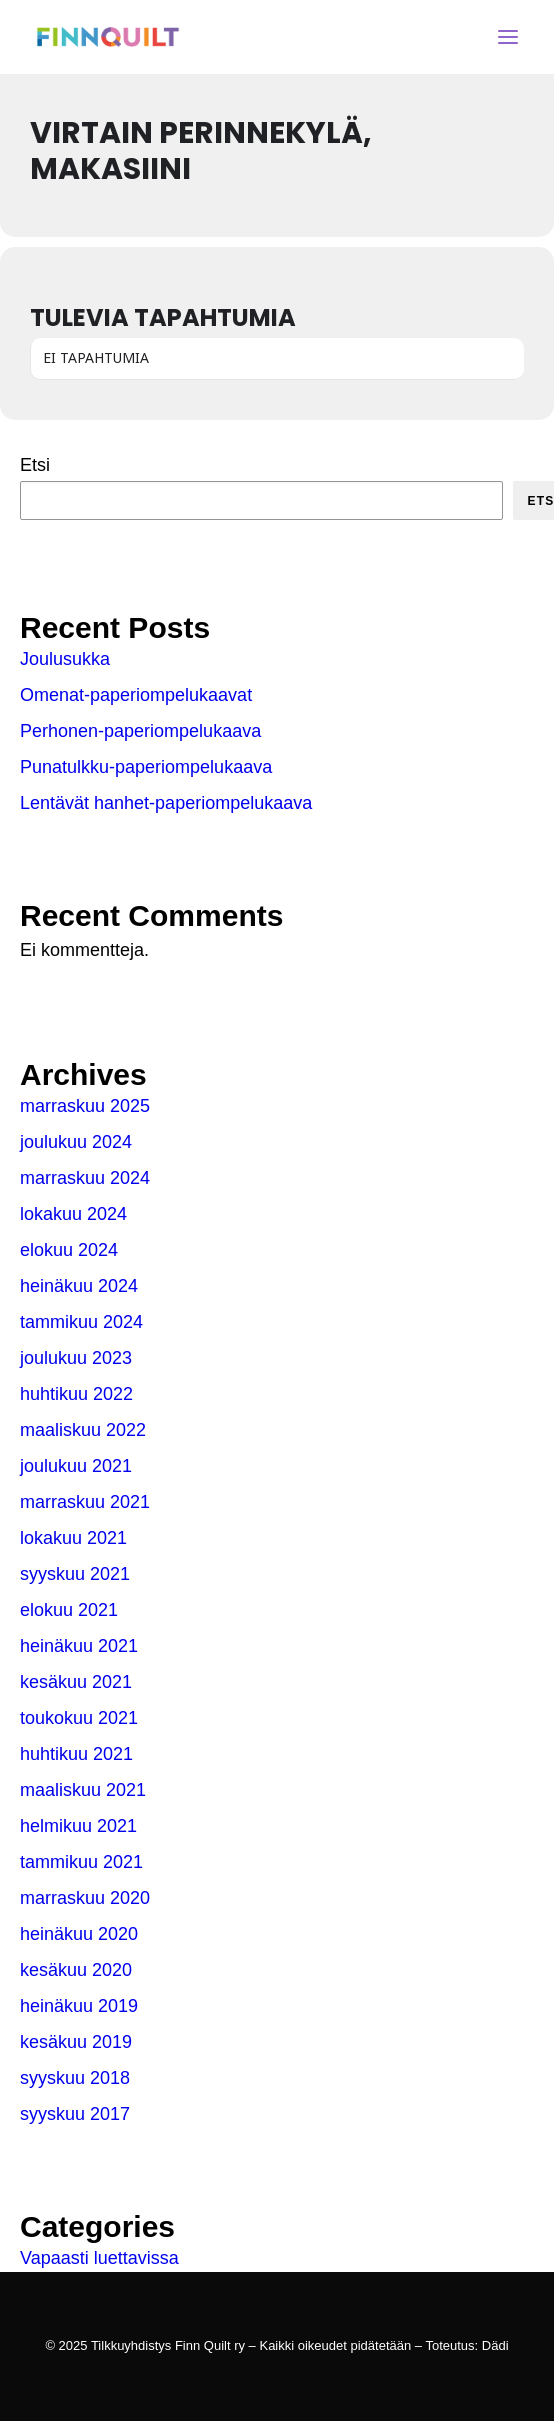 The width and height of the screenshot is (554, 2421). I want to click on huhtikuu 2021, so click(76, 1754).